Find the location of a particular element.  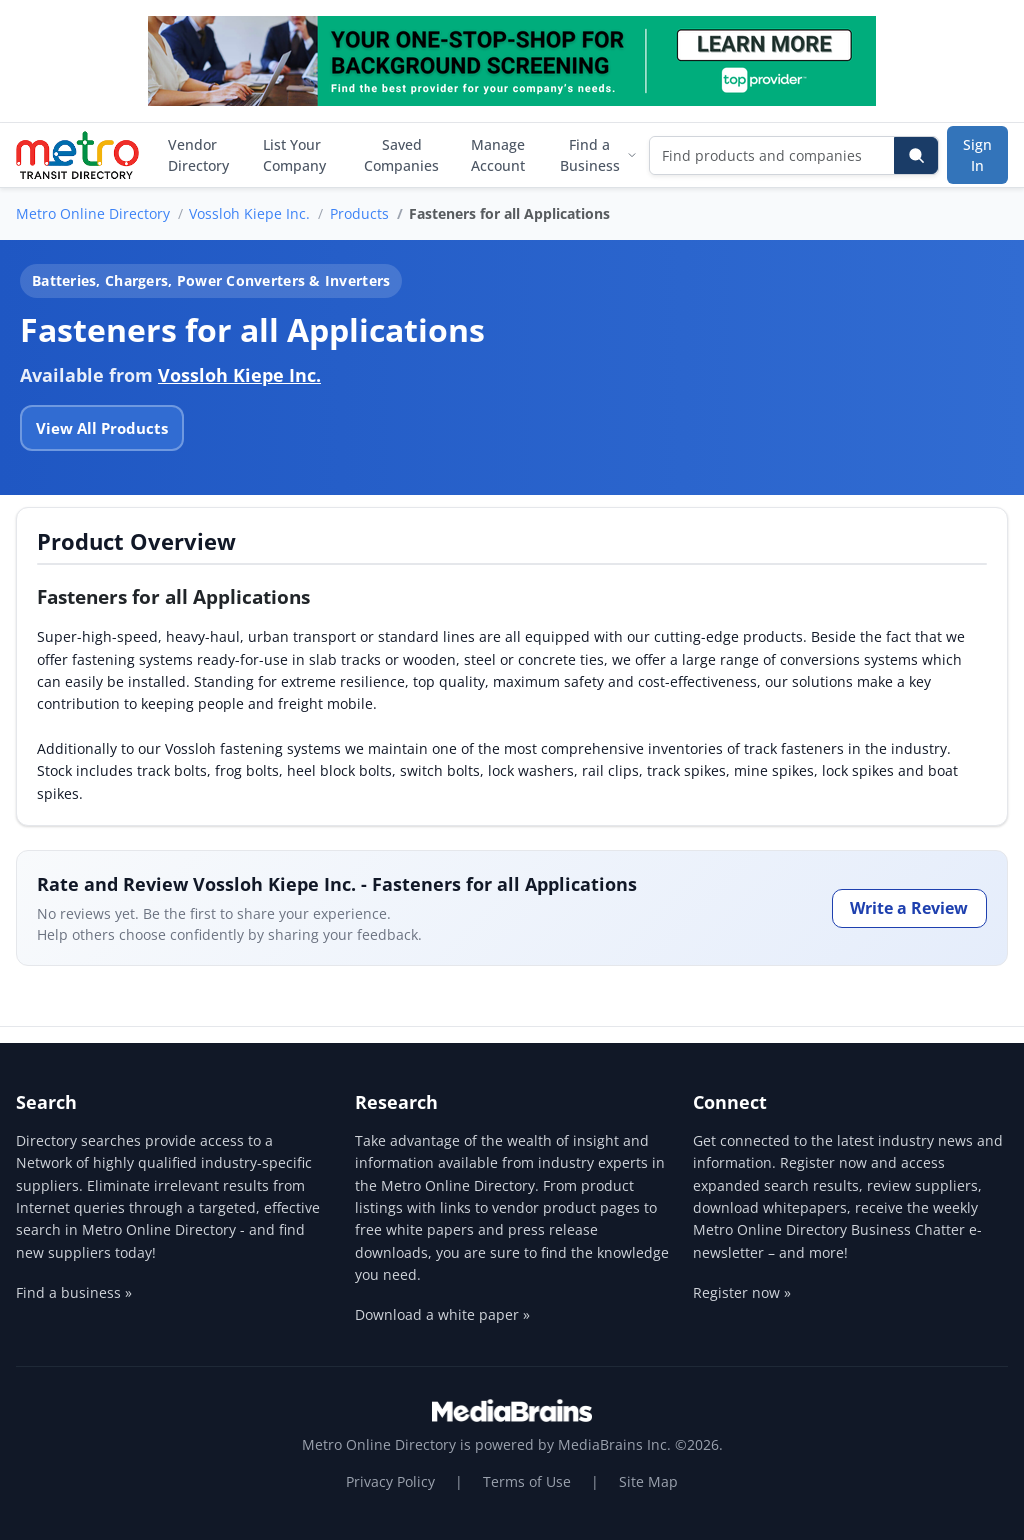

Vossloh Kiepe Inc. is located at coordinates (249, 213).